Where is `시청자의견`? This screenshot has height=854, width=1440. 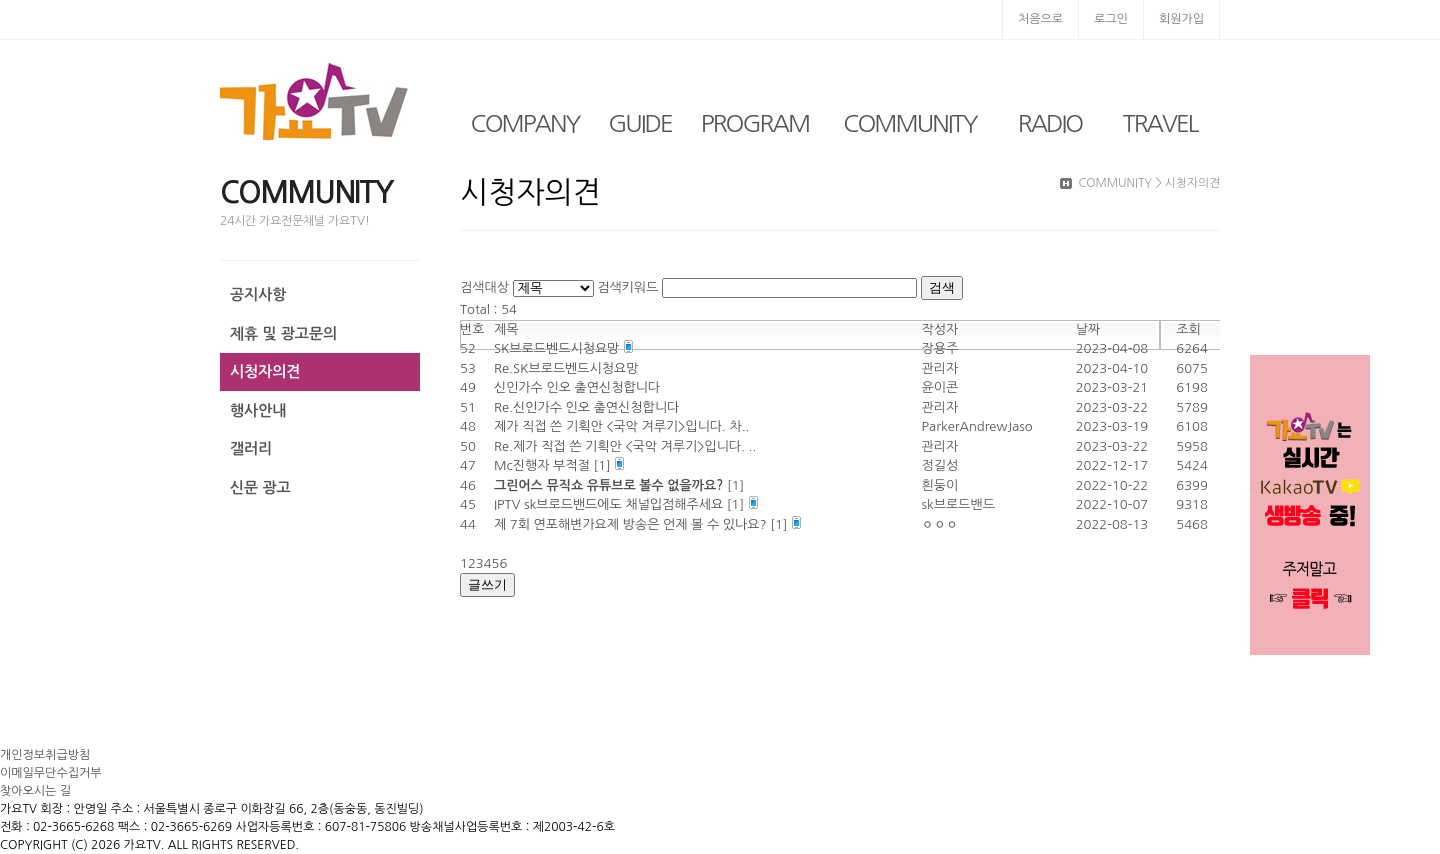 시청자의견 is located at coordinates (265, 371).